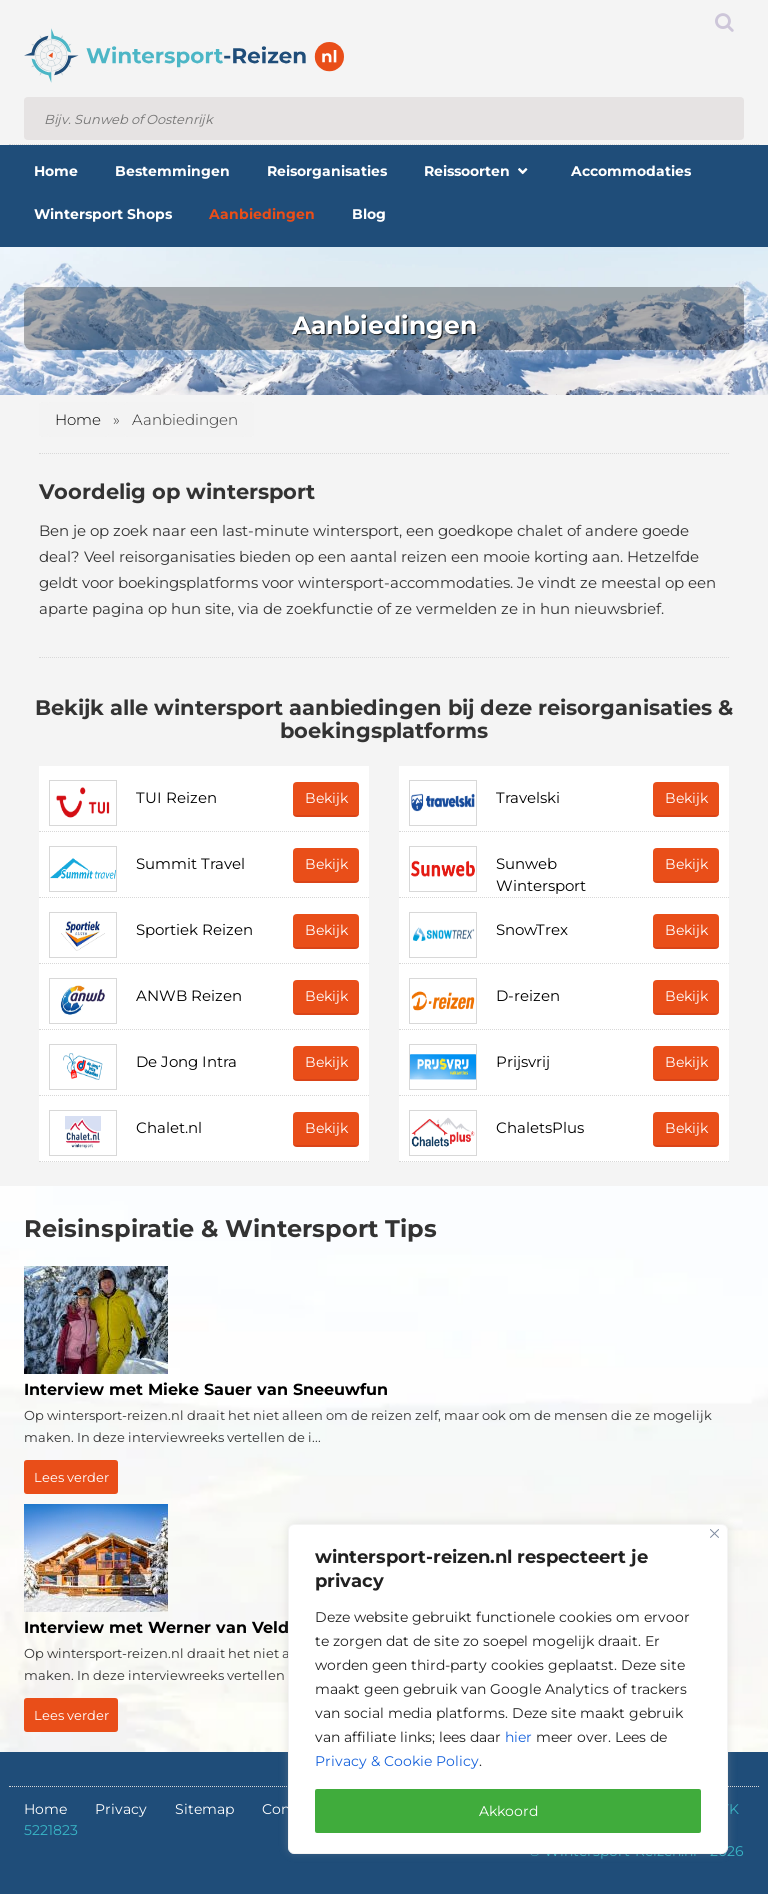  Describe the element at coordinates (204, 1809) in the screenshot. I see `Sitemap` at that location.